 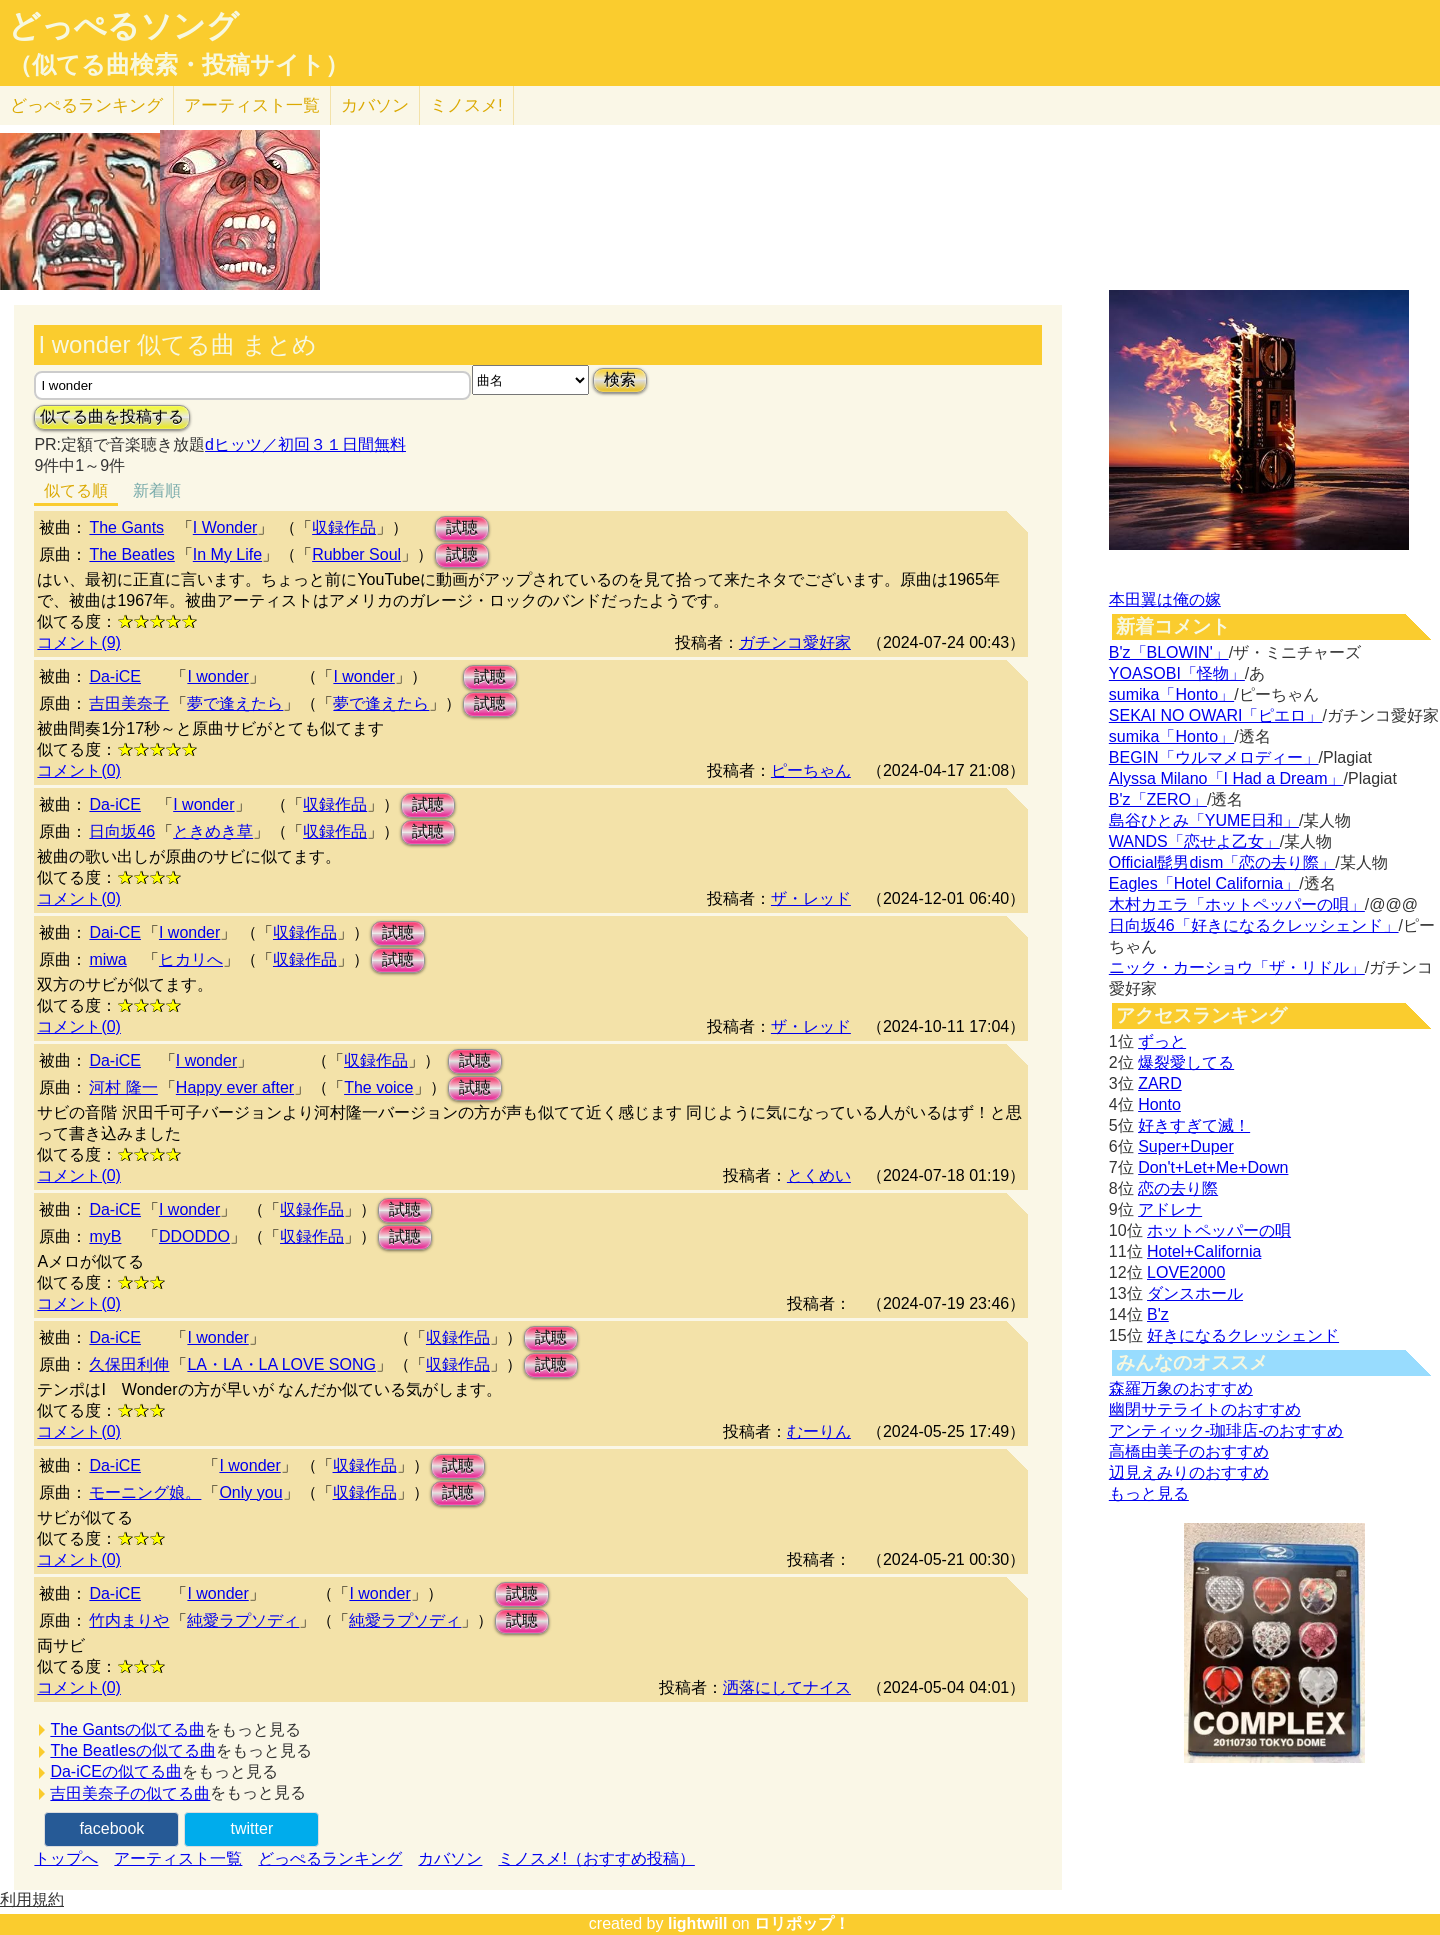 What do you see at coordinates (1177, 673) in the screenshot?
I see `YOASOBI「怪物」` at bounding box center [1177, 673].